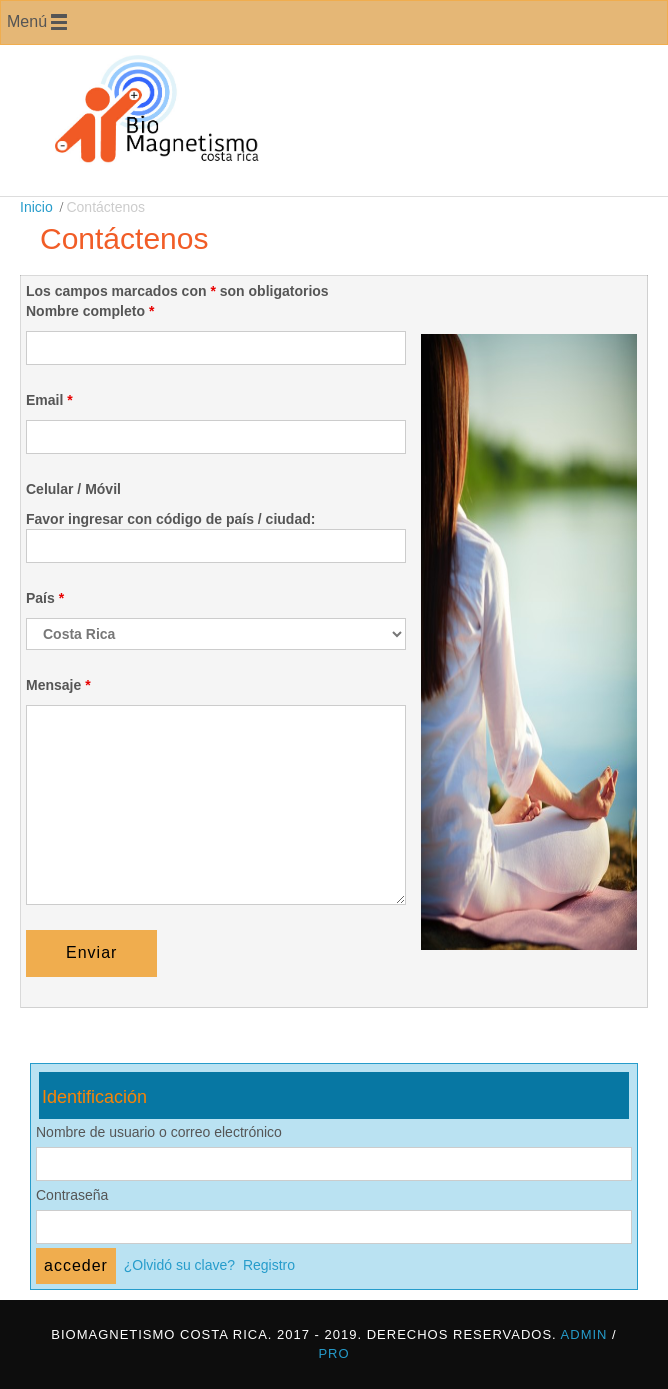 The width and height of the screenshot is (668, 1389). Describe the element at coordinates (45, 598) in the screenshot. I see `País` at that location.